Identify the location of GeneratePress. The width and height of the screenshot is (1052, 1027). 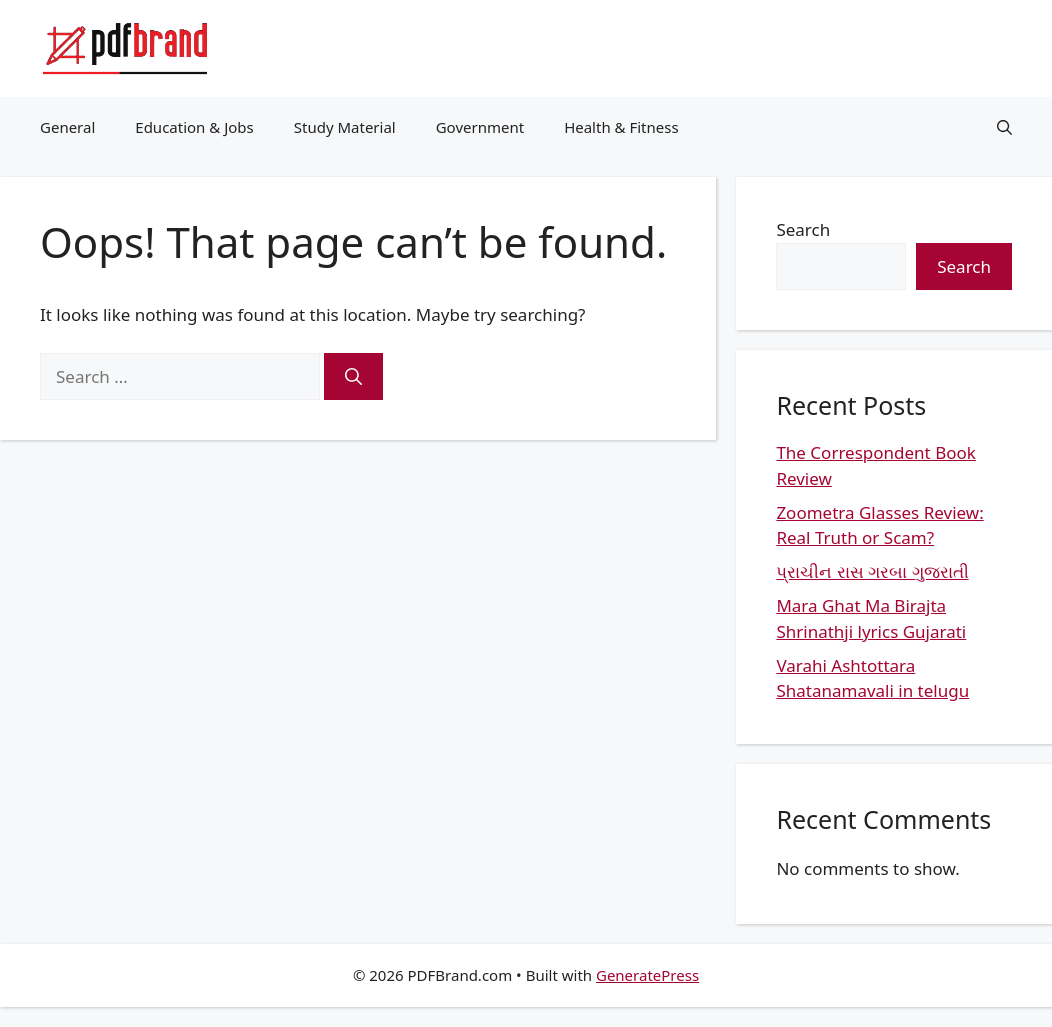
(647, 975).